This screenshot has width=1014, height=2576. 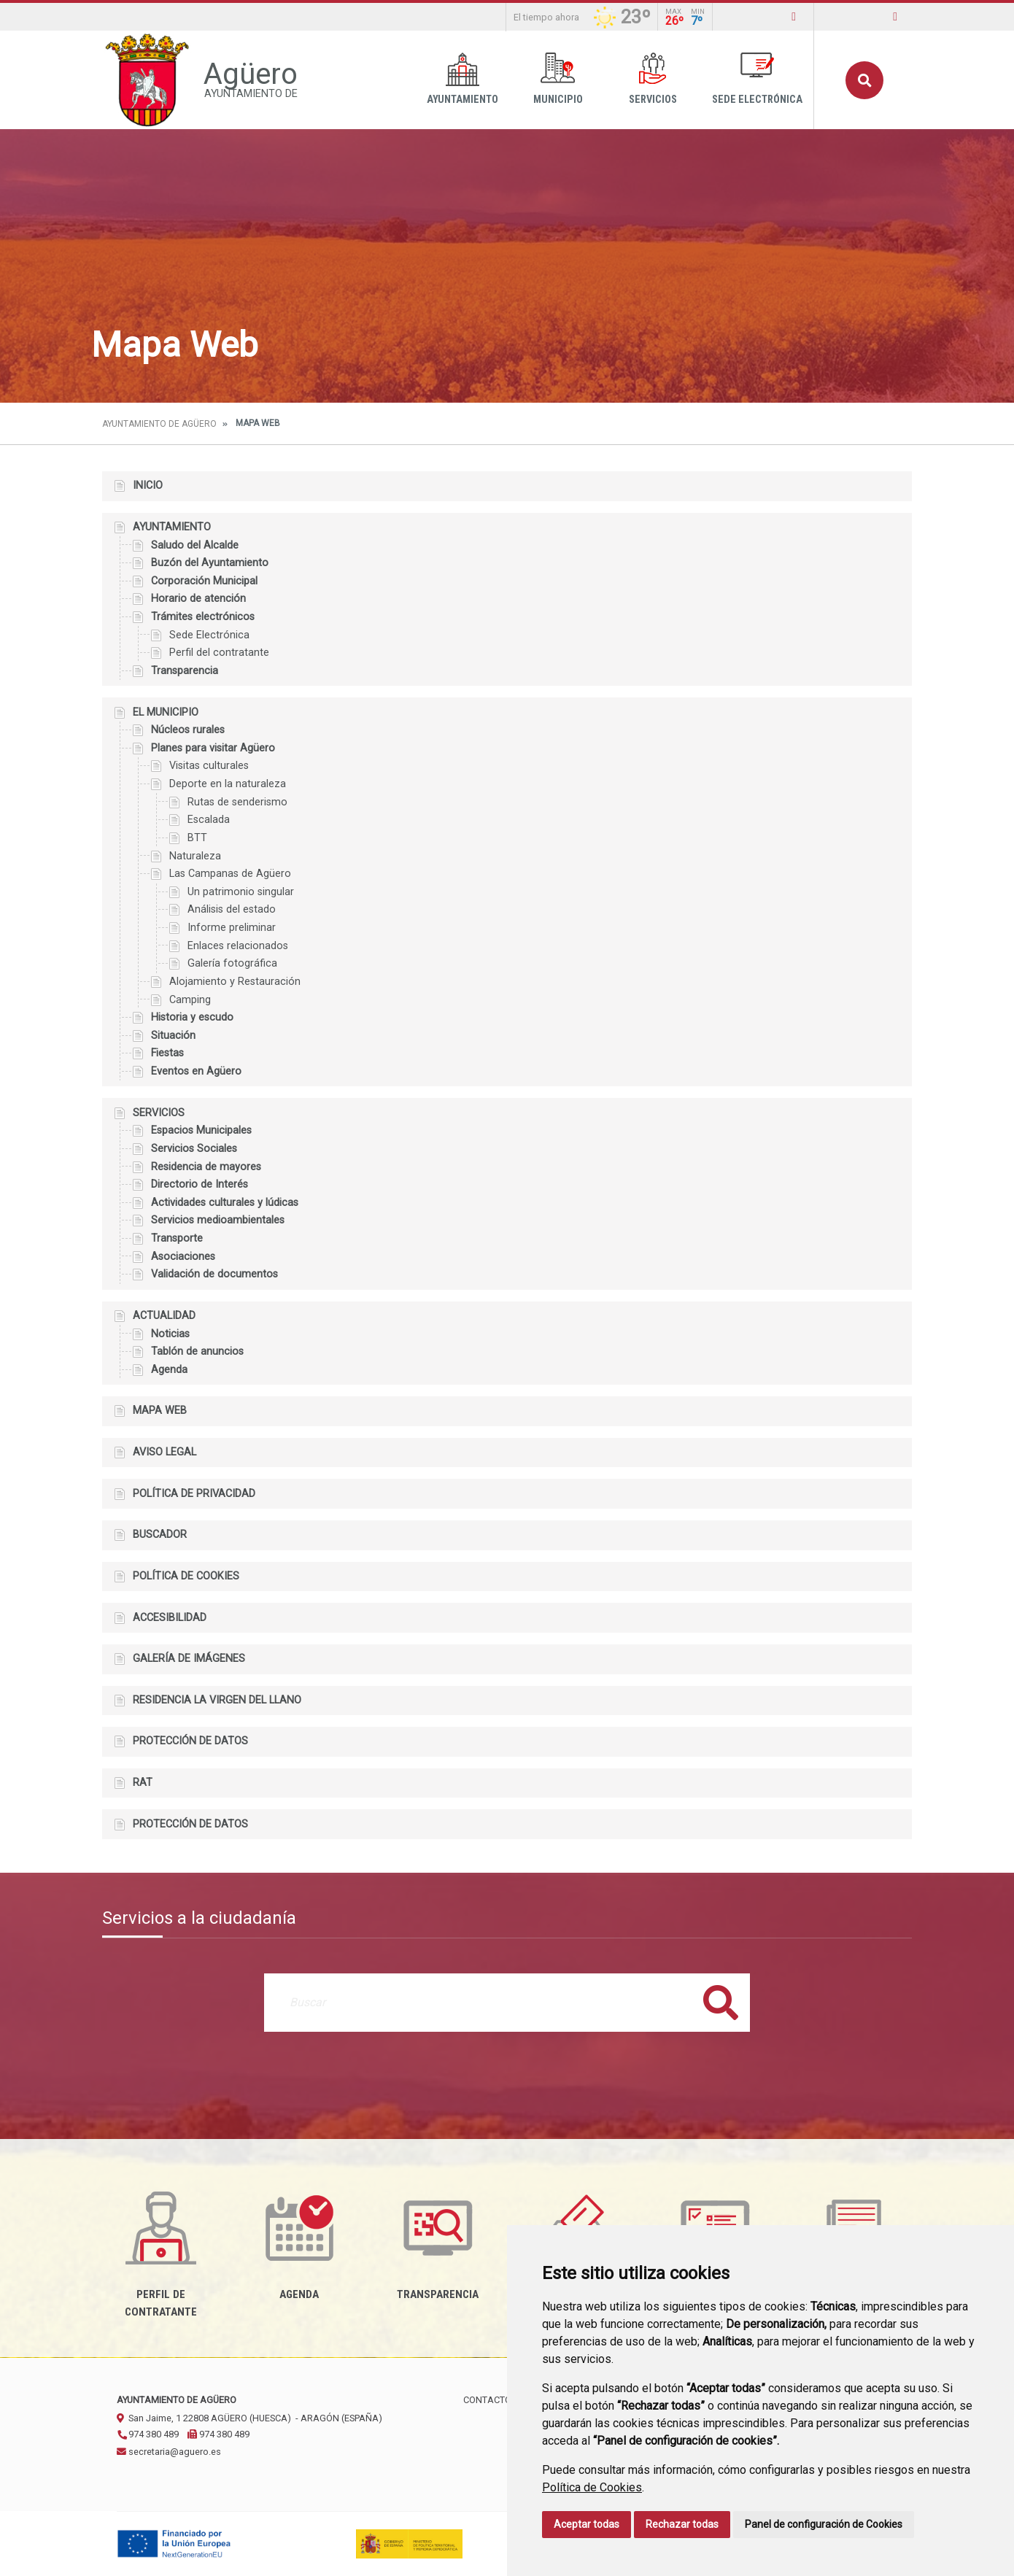 I want to click on Saludo del Alcalde, so click(x=195, y=545).